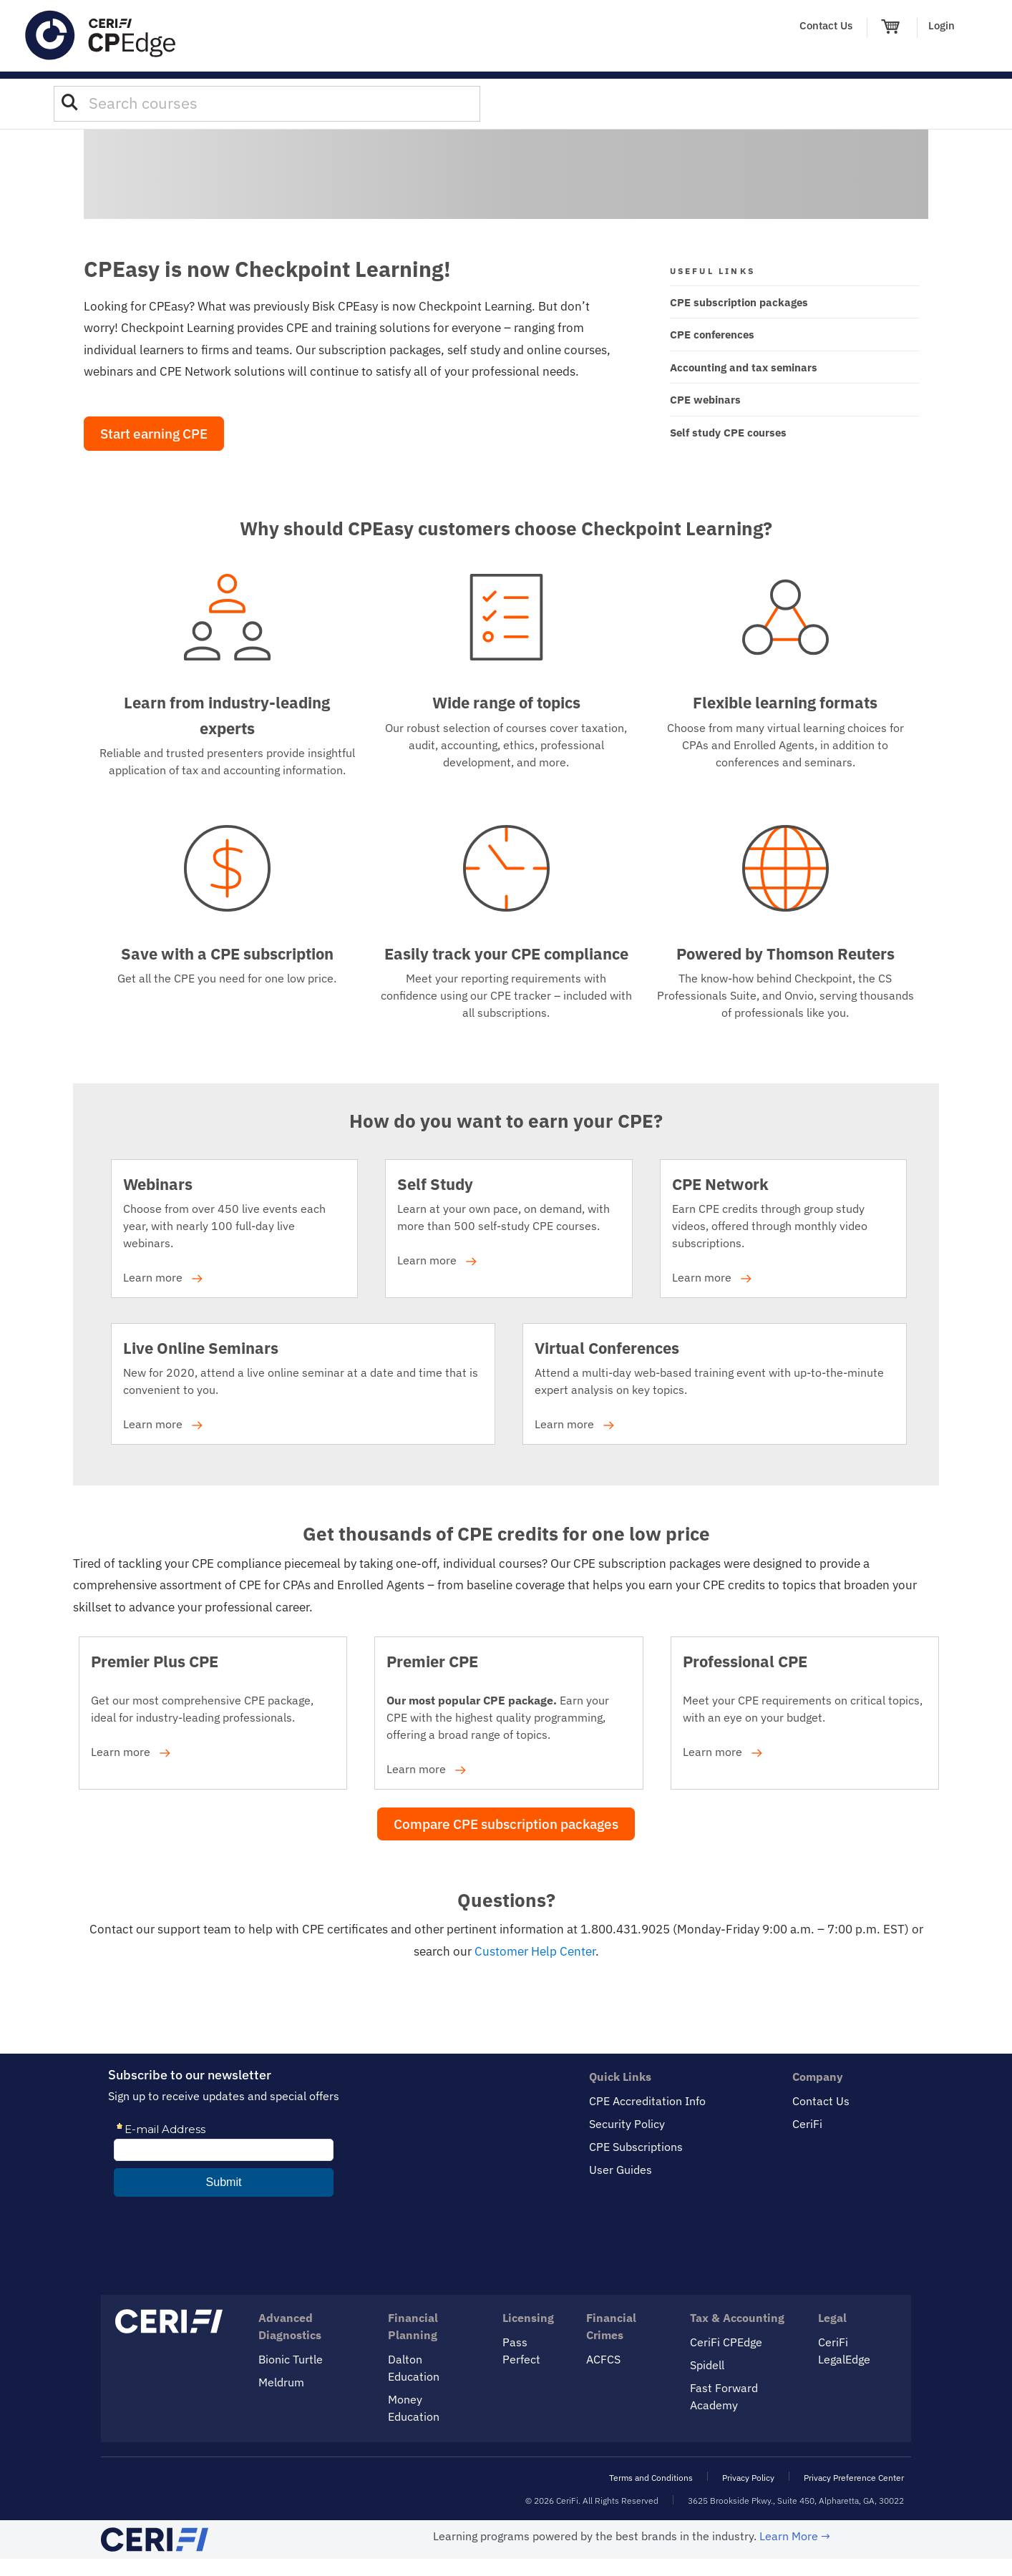 This screenshot has width=1012, height=2576. What do you see at coordinates (743, 367) in the screenshot?
I see `Accounting and tax seminars` at bounding box center [743, 367].